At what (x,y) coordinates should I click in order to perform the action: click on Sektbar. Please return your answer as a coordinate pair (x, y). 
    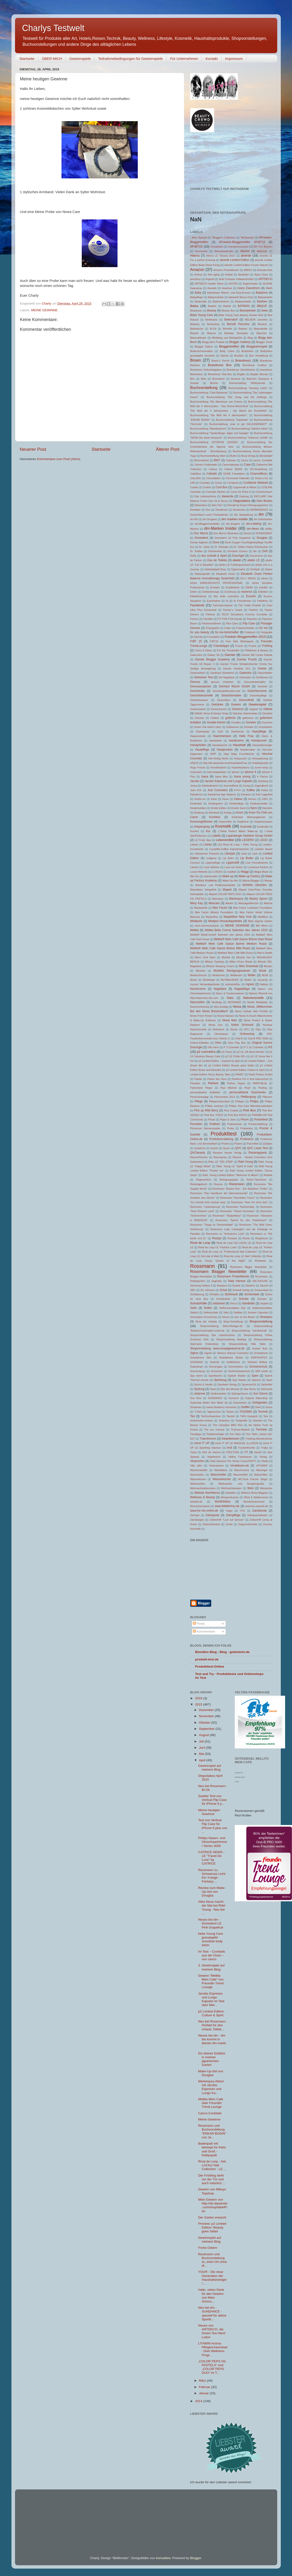
    Looking at the image, I should click on (238, 1312).